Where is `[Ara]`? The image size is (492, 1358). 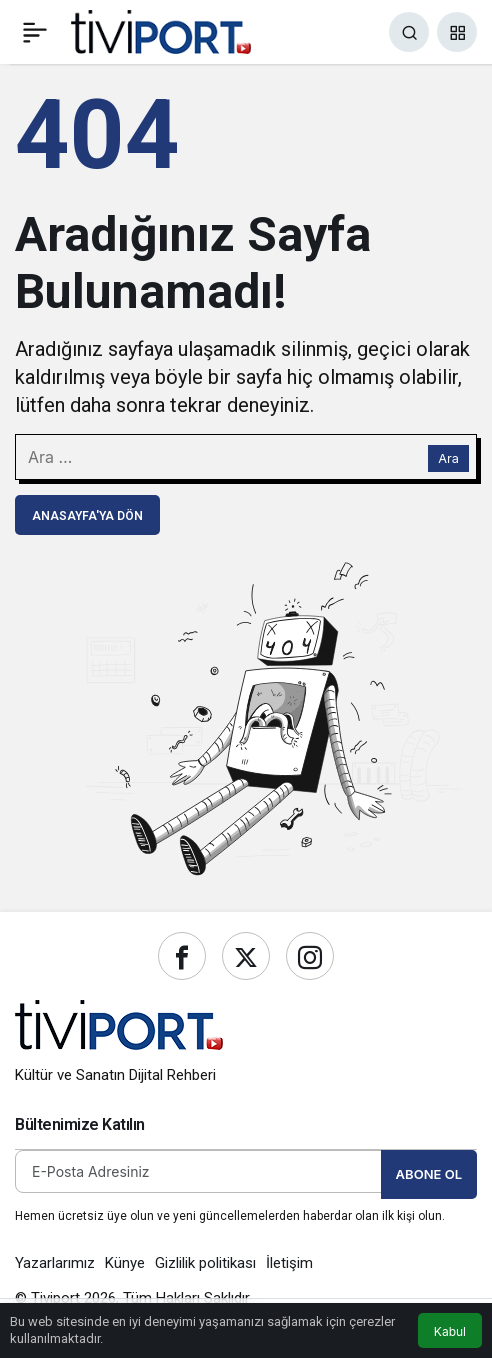 [Ara] is located at coordinates (409, 32).